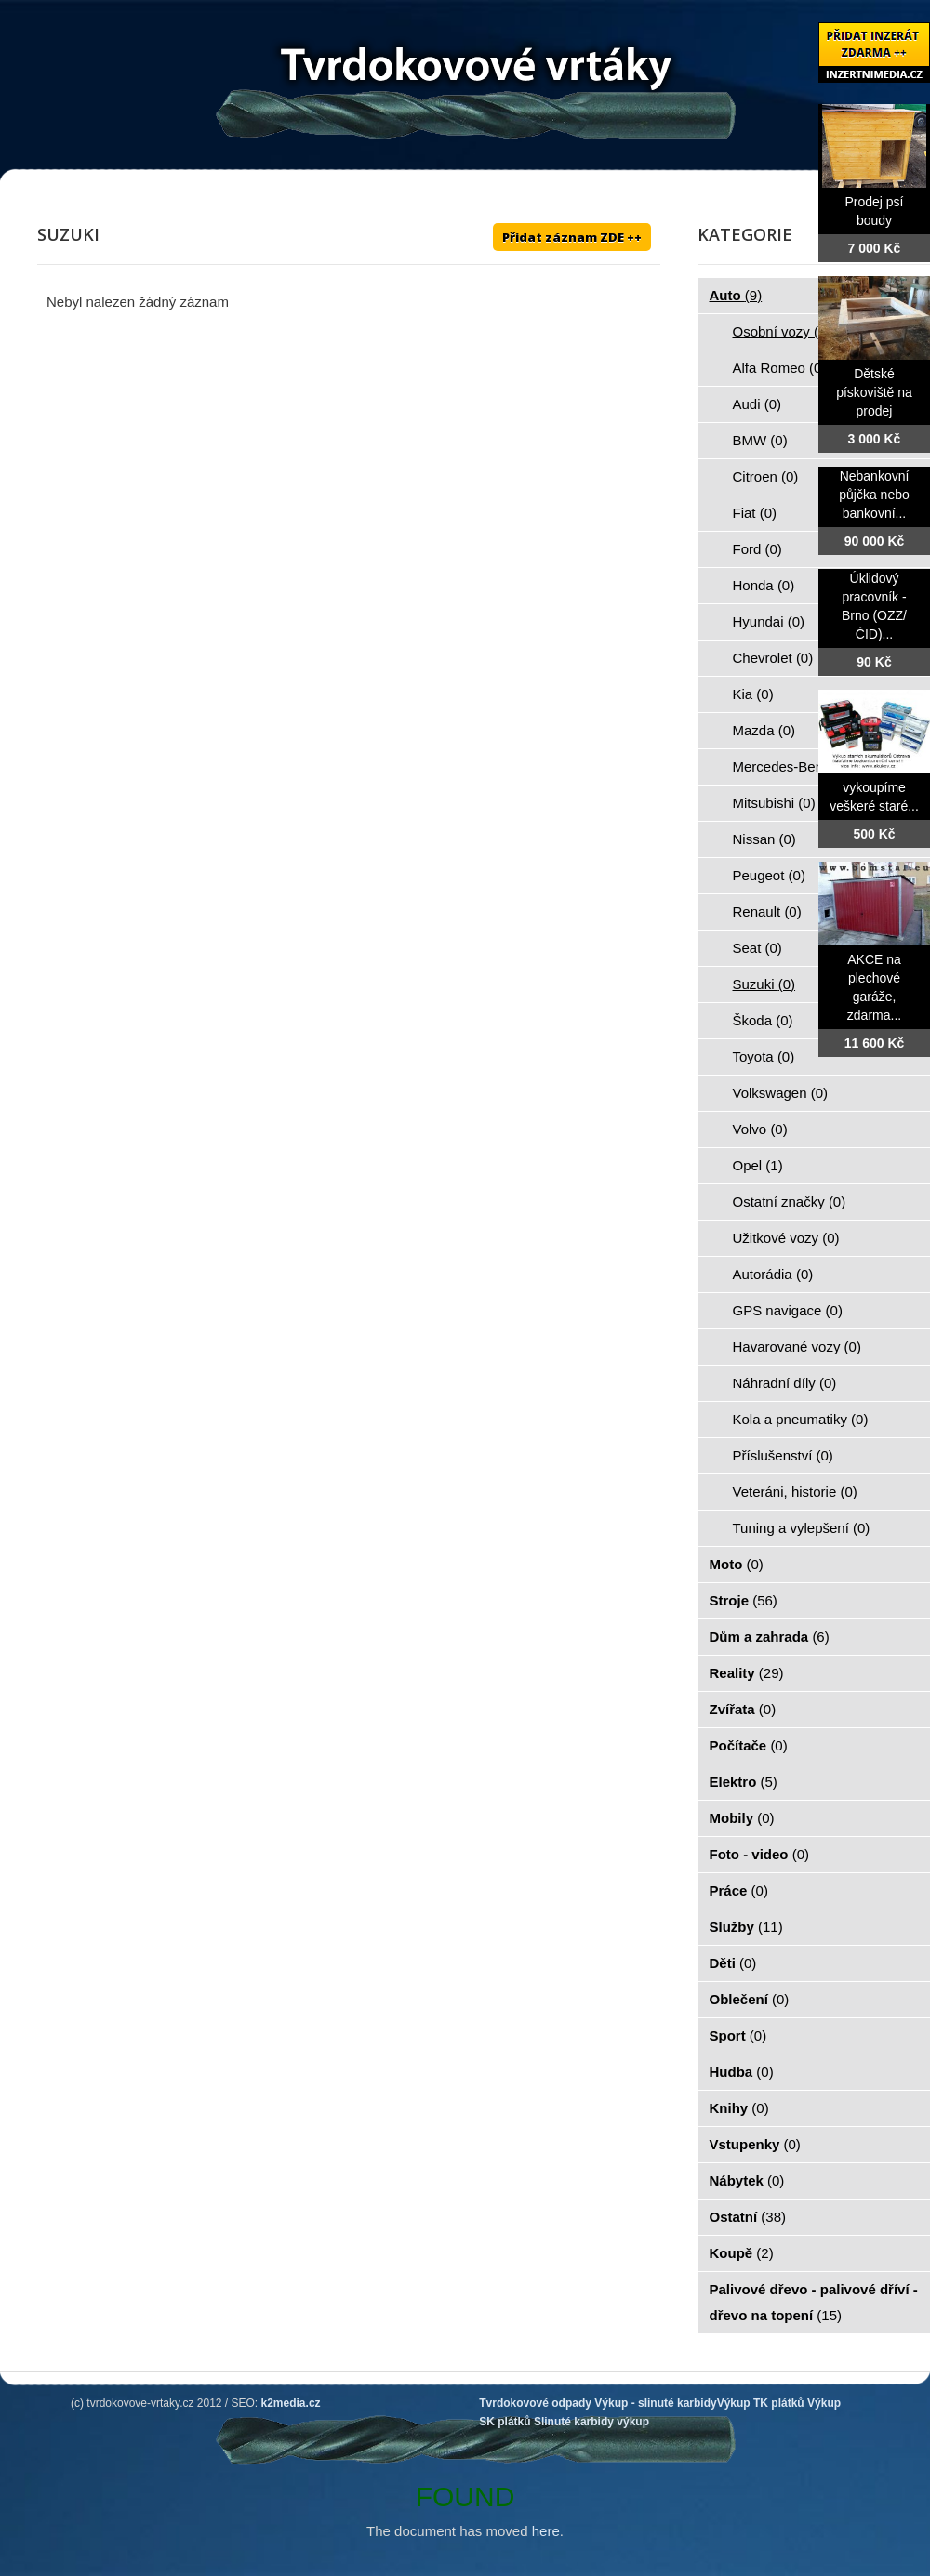  What do you see at coordinates (780, 368) in the screenshot?
I see `Alfa Romeo` at bounding box center [780, 368].